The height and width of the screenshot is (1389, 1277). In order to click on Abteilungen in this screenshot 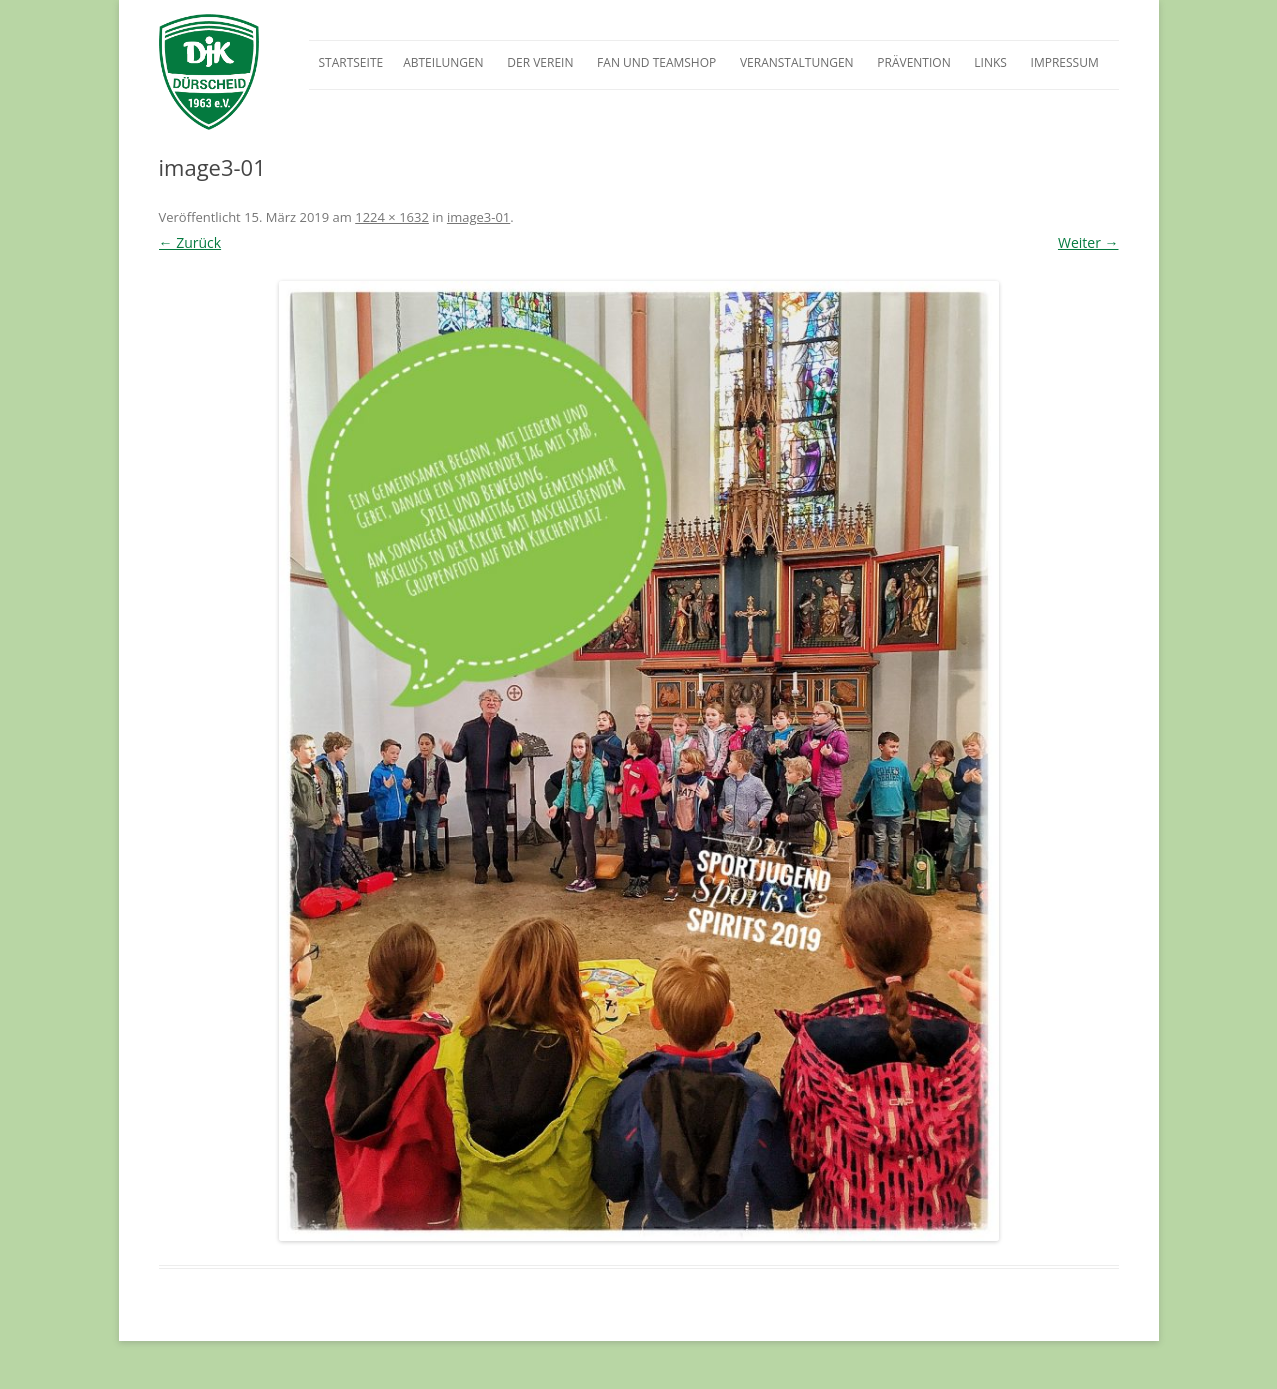, I will do `click(443, 62)`.